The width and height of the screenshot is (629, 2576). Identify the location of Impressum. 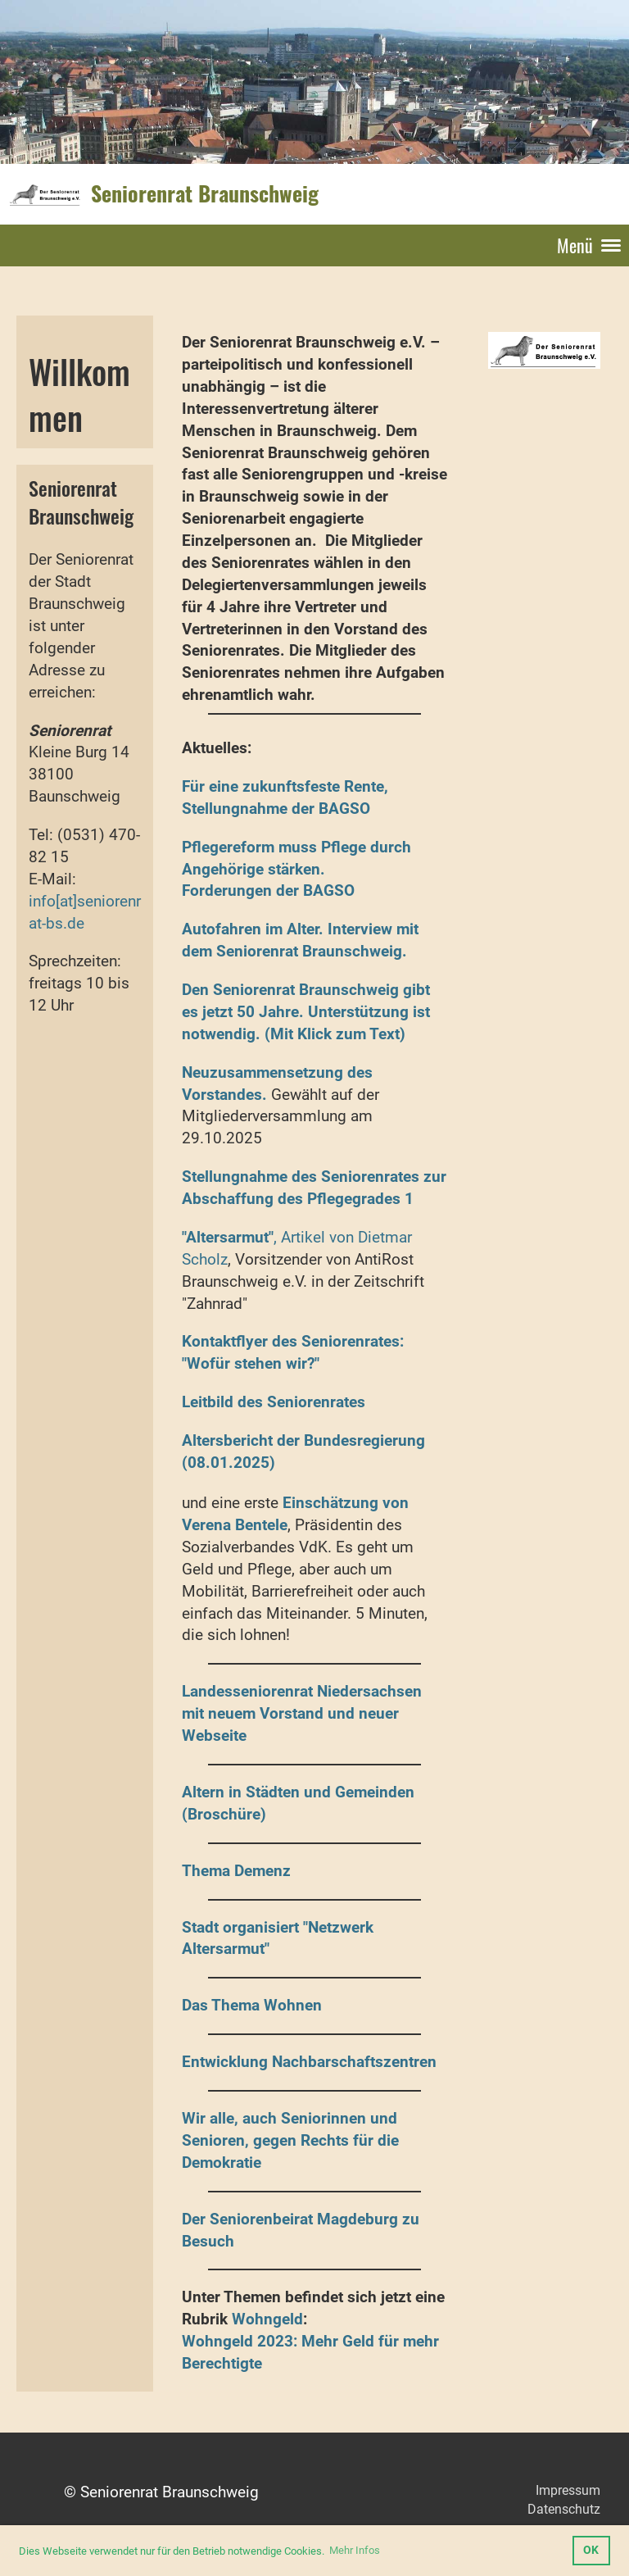
(568, 2490).